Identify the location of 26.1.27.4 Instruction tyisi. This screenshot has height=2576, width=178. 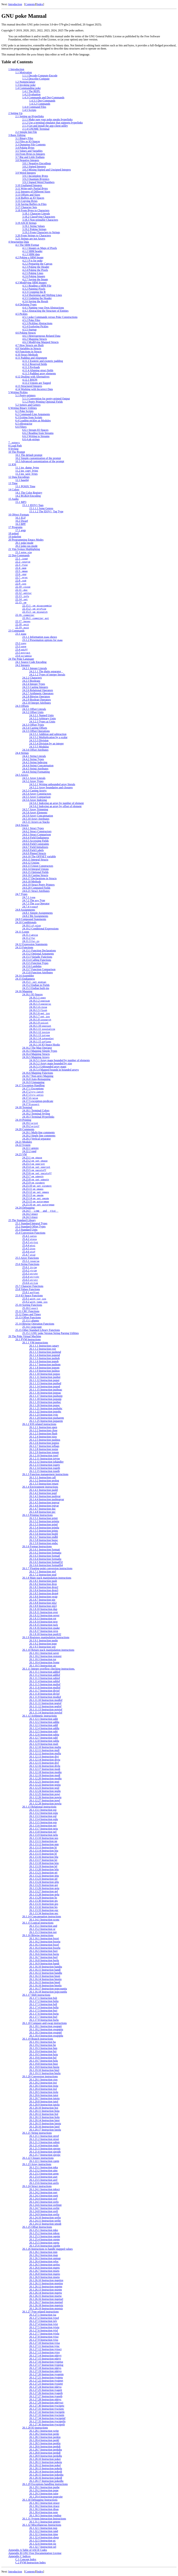
(43, 2324).